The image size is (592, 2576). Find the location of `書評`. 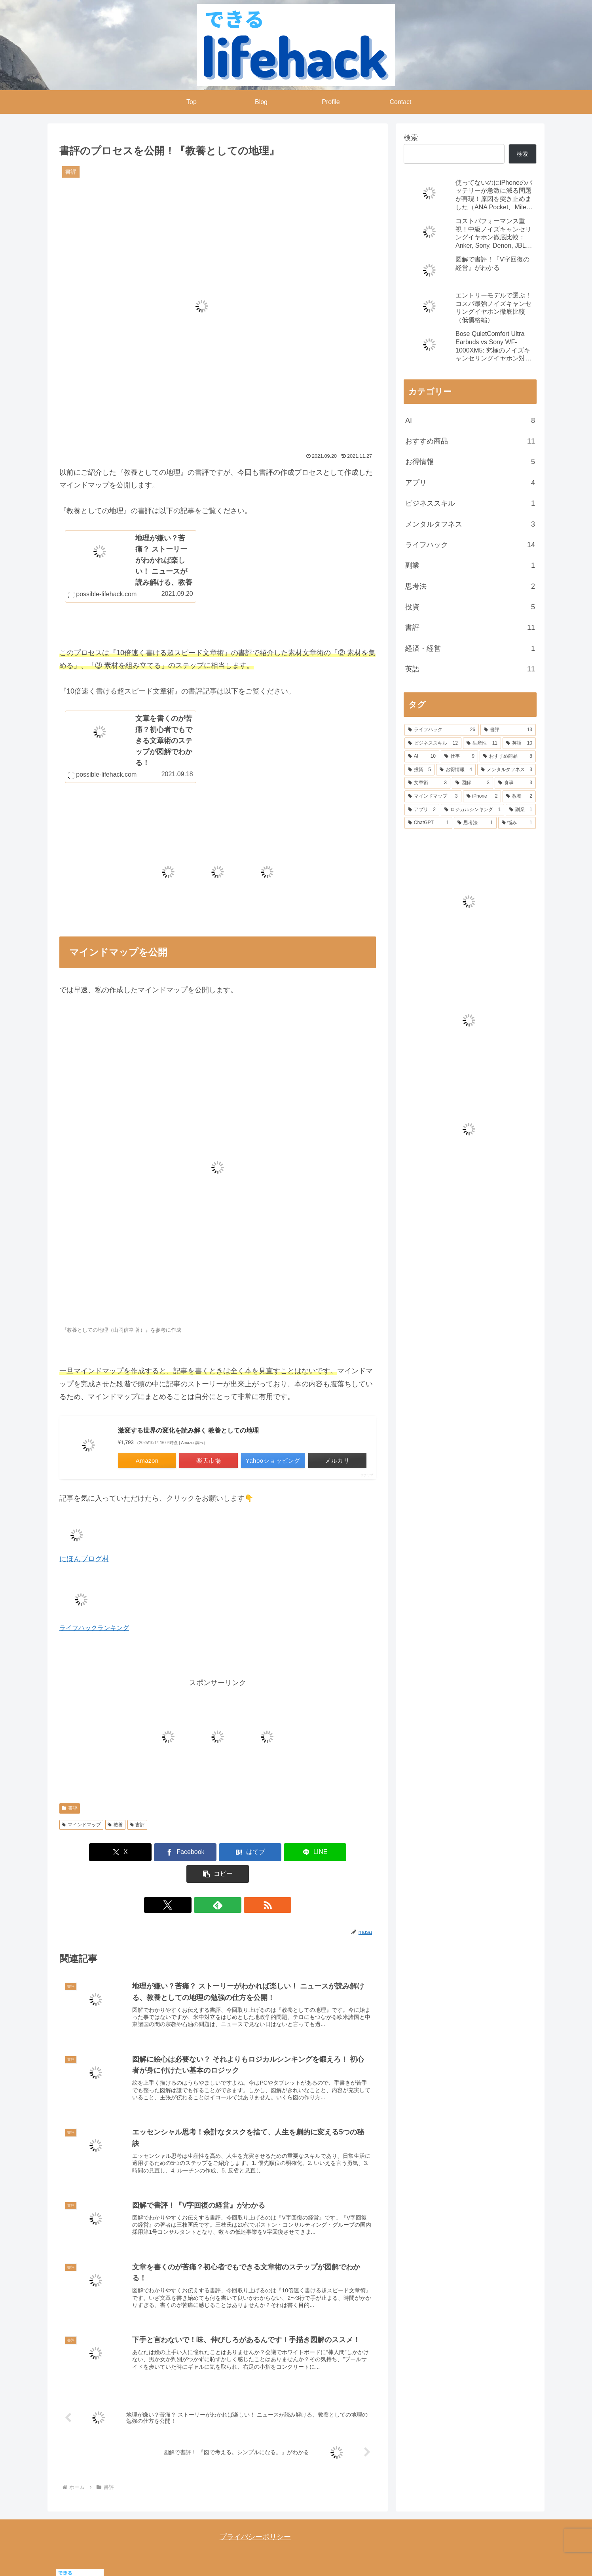

書評 is located at coordinates (70, 1808).